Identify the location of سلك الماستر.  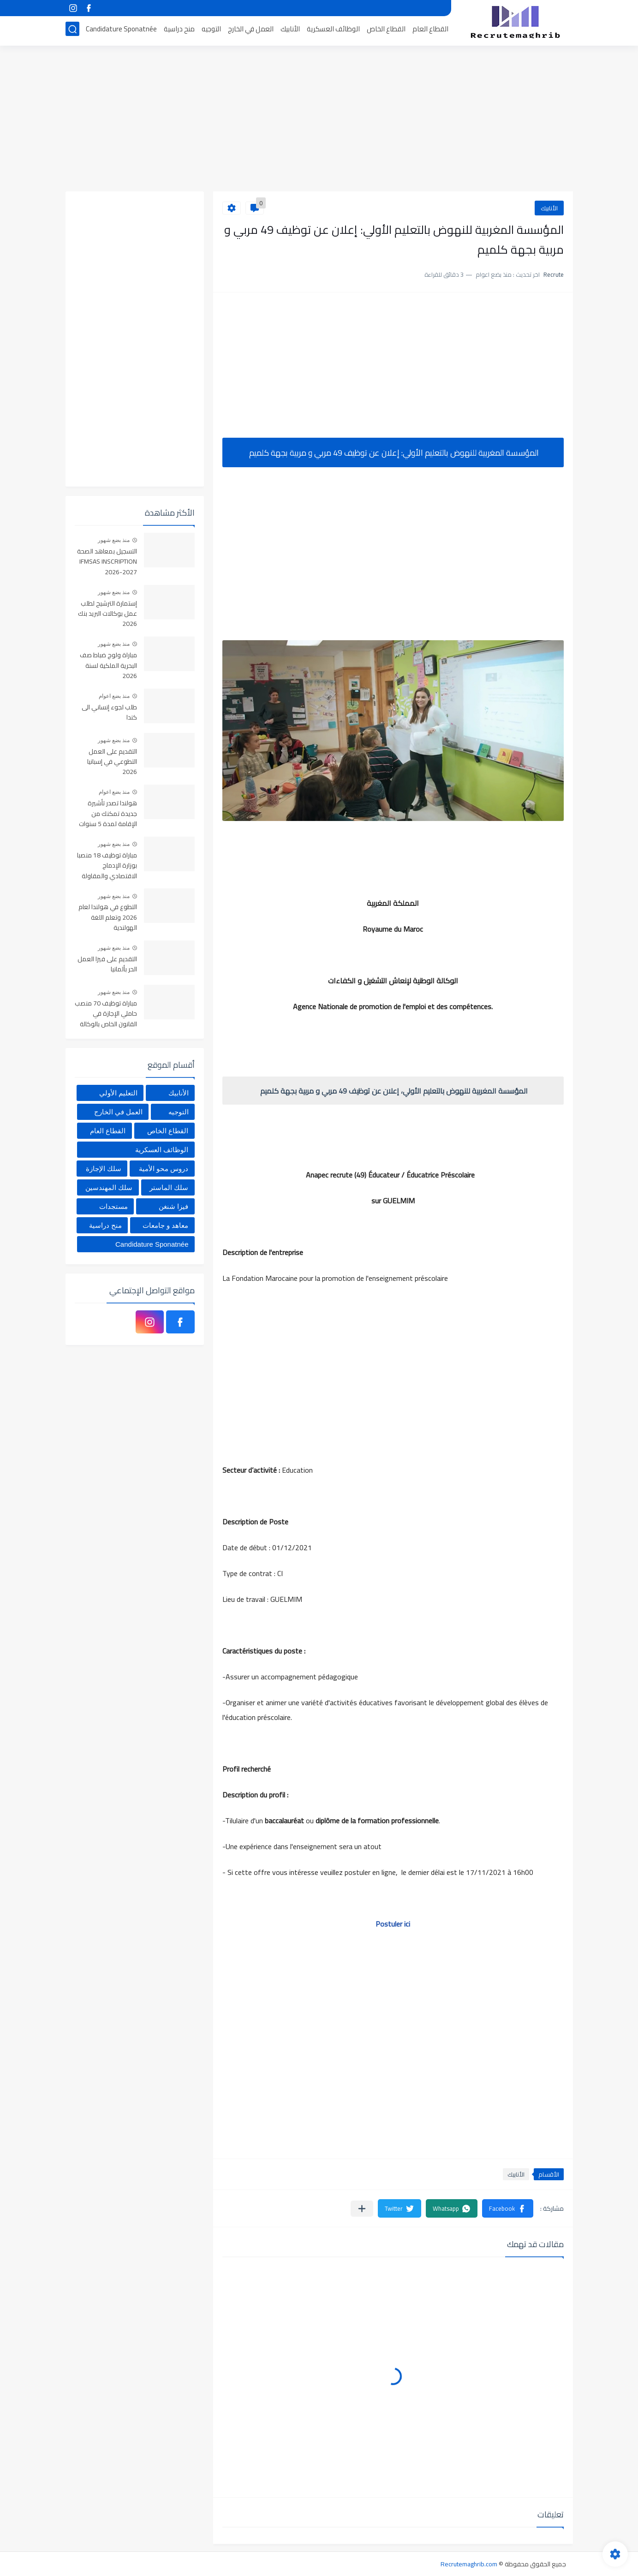
(168, 1187).